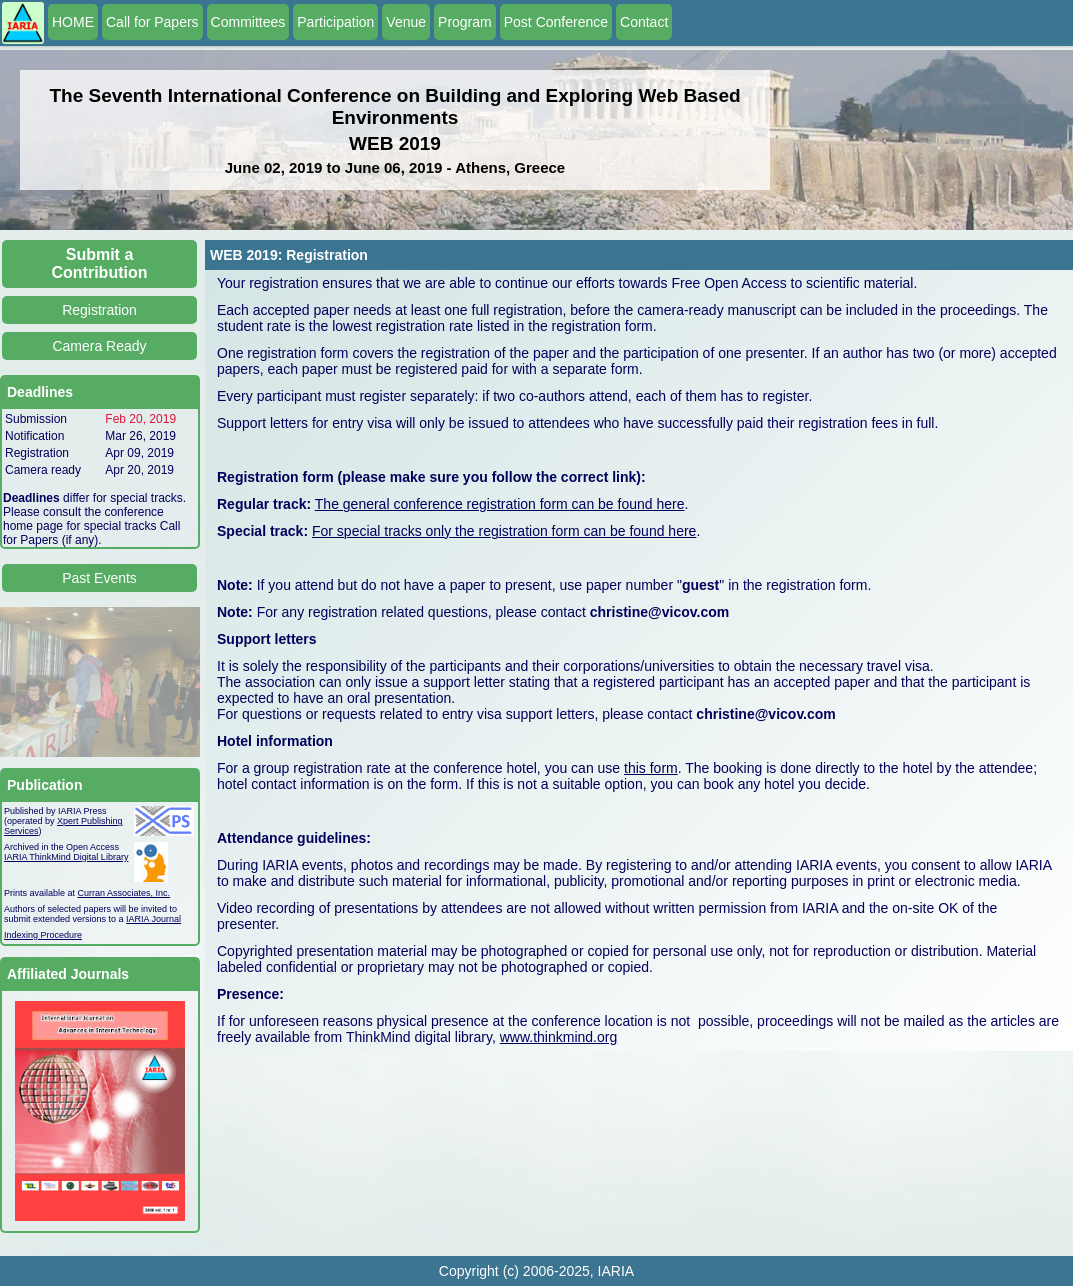 The width and height of the screenshot is (1073, 1286). I want to click on Registration, so click(99, 310).